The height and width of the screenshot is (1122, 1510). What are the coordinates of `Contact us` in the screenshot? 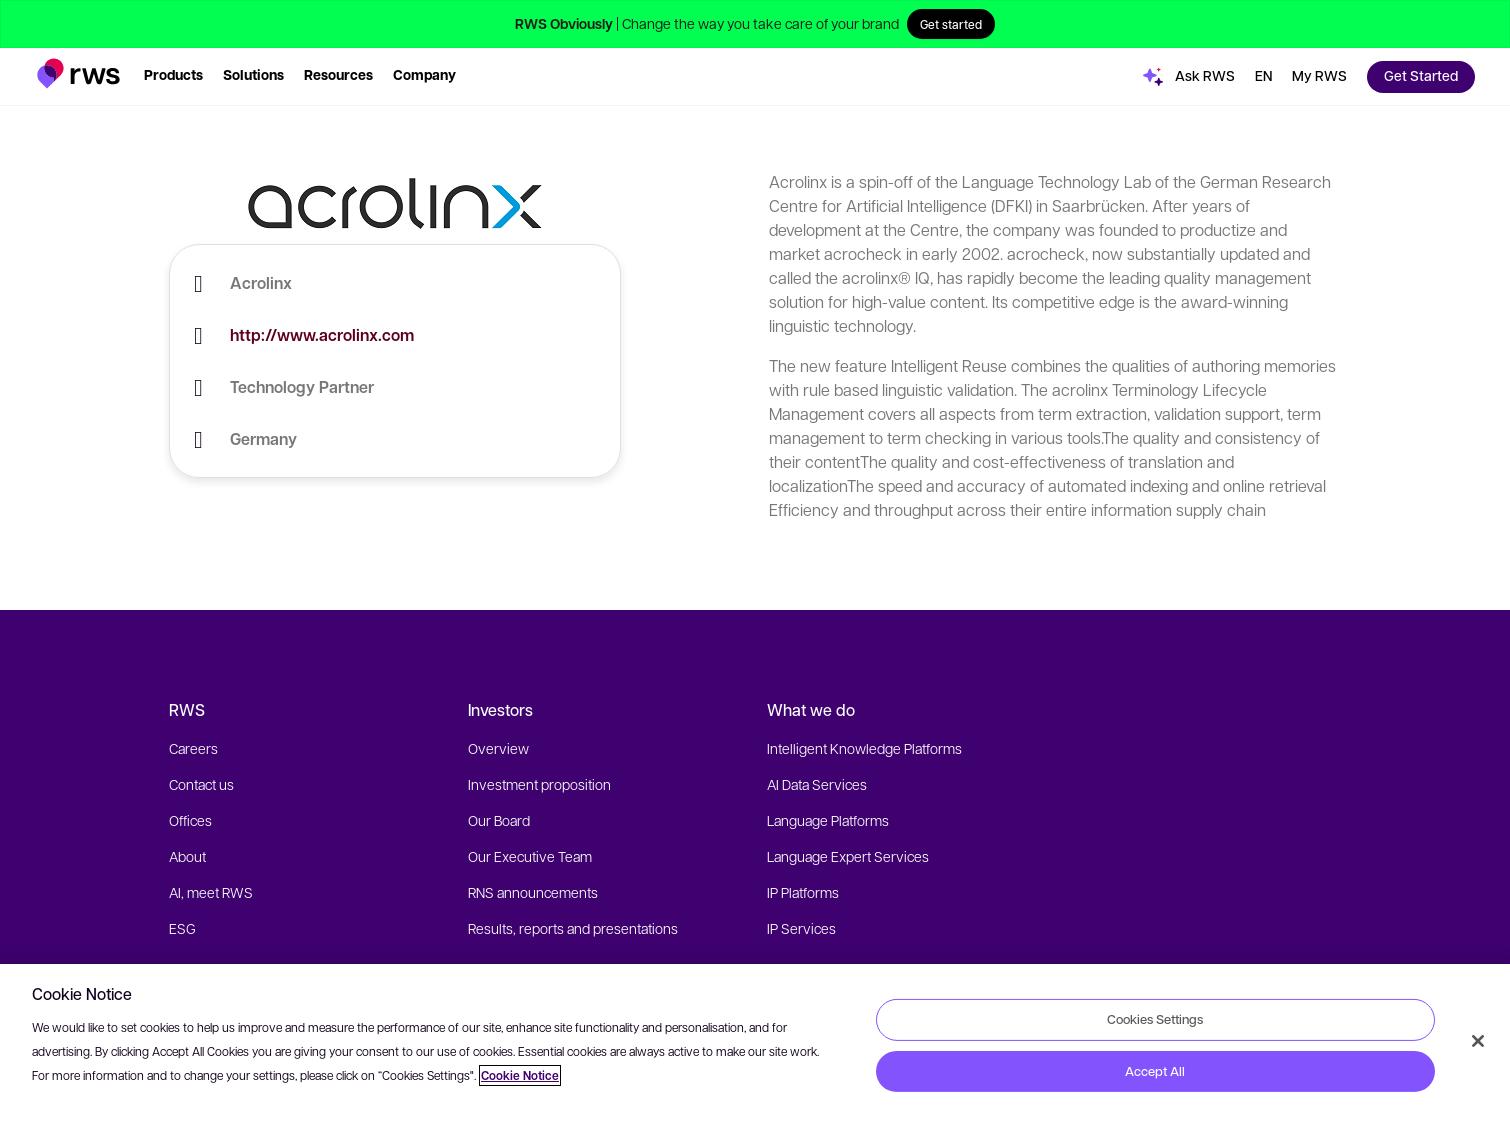 It's located at (201, 784).